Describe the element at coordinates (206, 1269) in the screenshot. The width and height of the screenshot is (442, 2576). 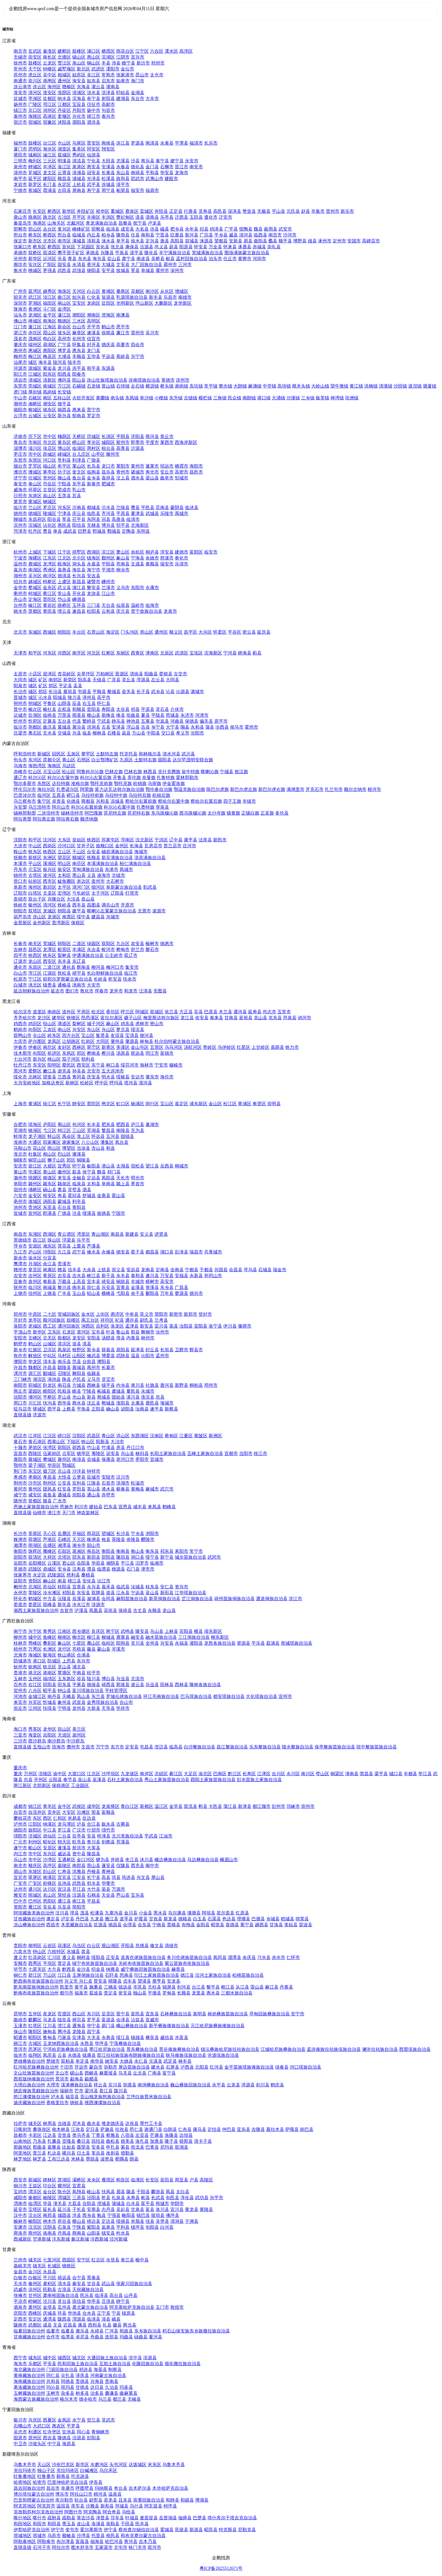
I see `于都县` at that location.